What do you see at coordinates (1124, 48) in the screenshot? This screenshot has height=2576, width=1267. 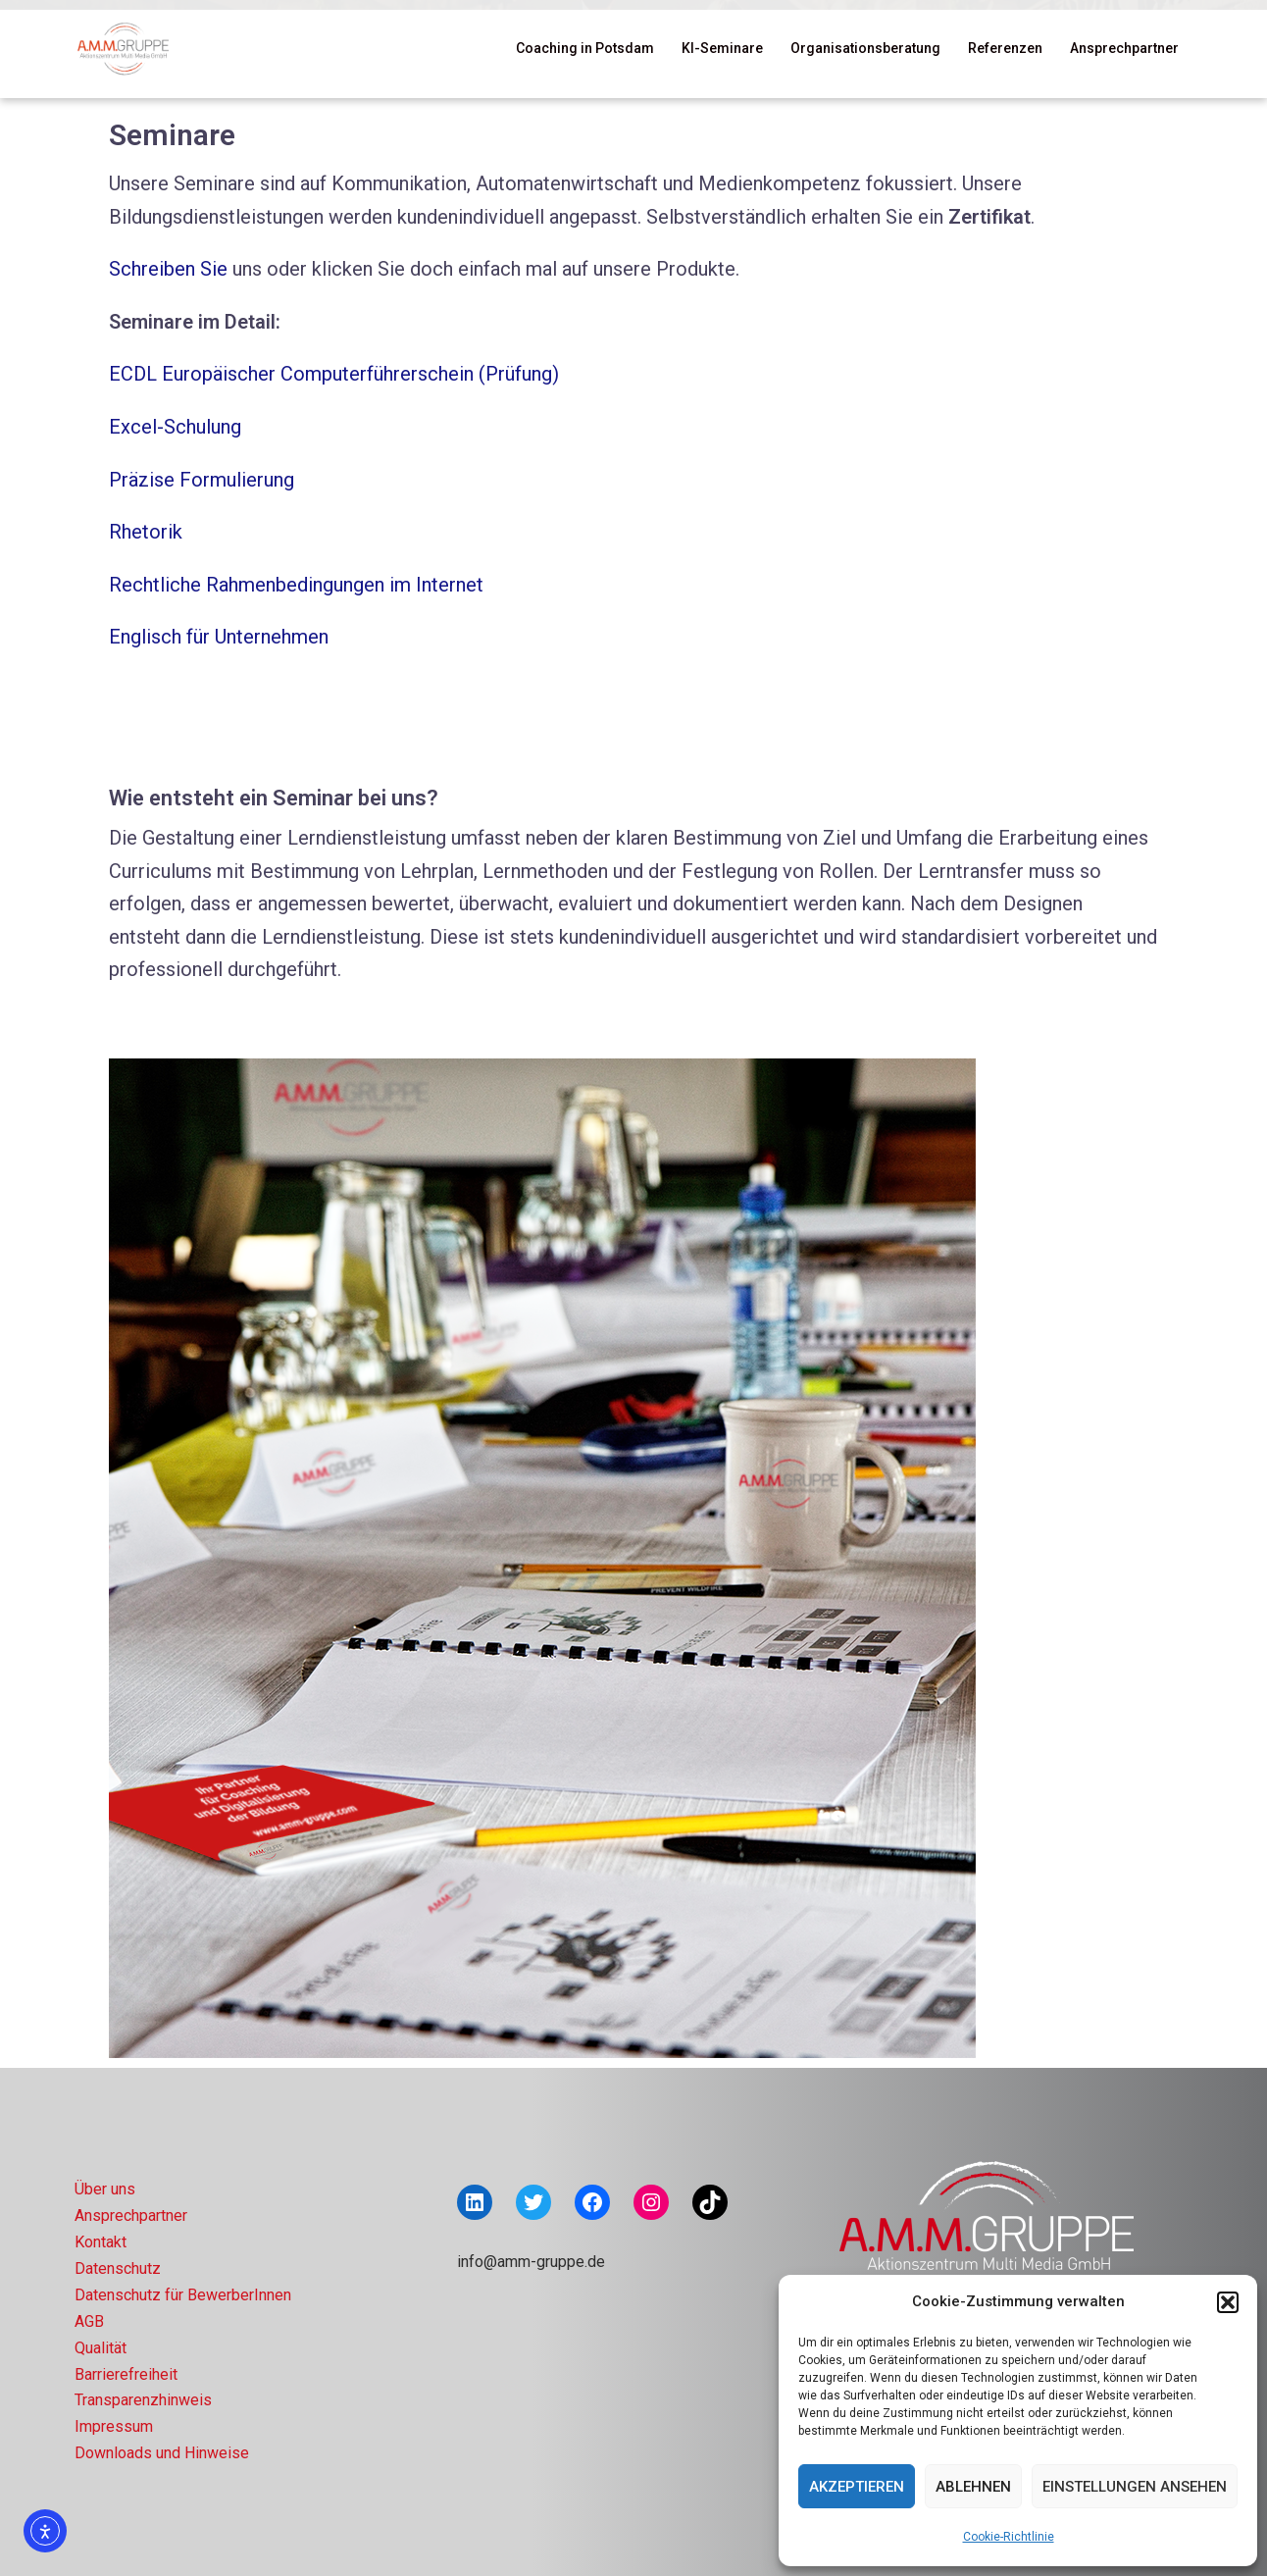 I see `Ansprechpartner` at bounding box center [1124, 48].